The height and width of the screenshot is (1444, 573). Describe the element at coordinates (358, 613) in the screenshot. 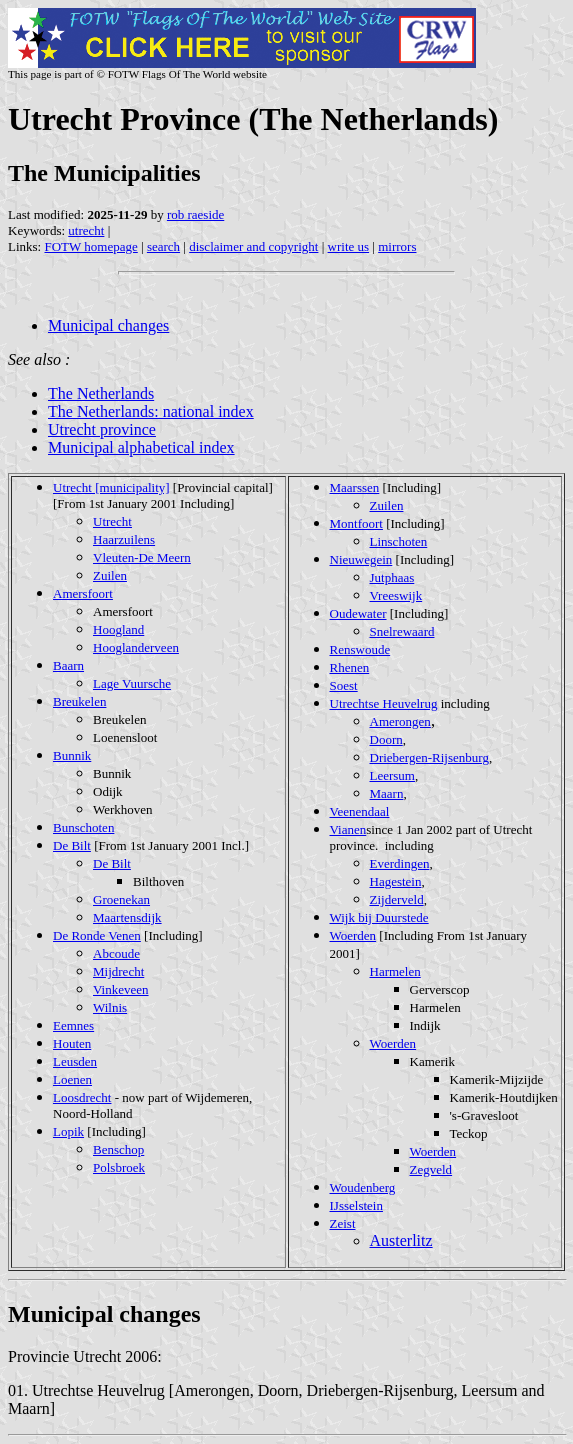

I see `Oudewater` at that location.